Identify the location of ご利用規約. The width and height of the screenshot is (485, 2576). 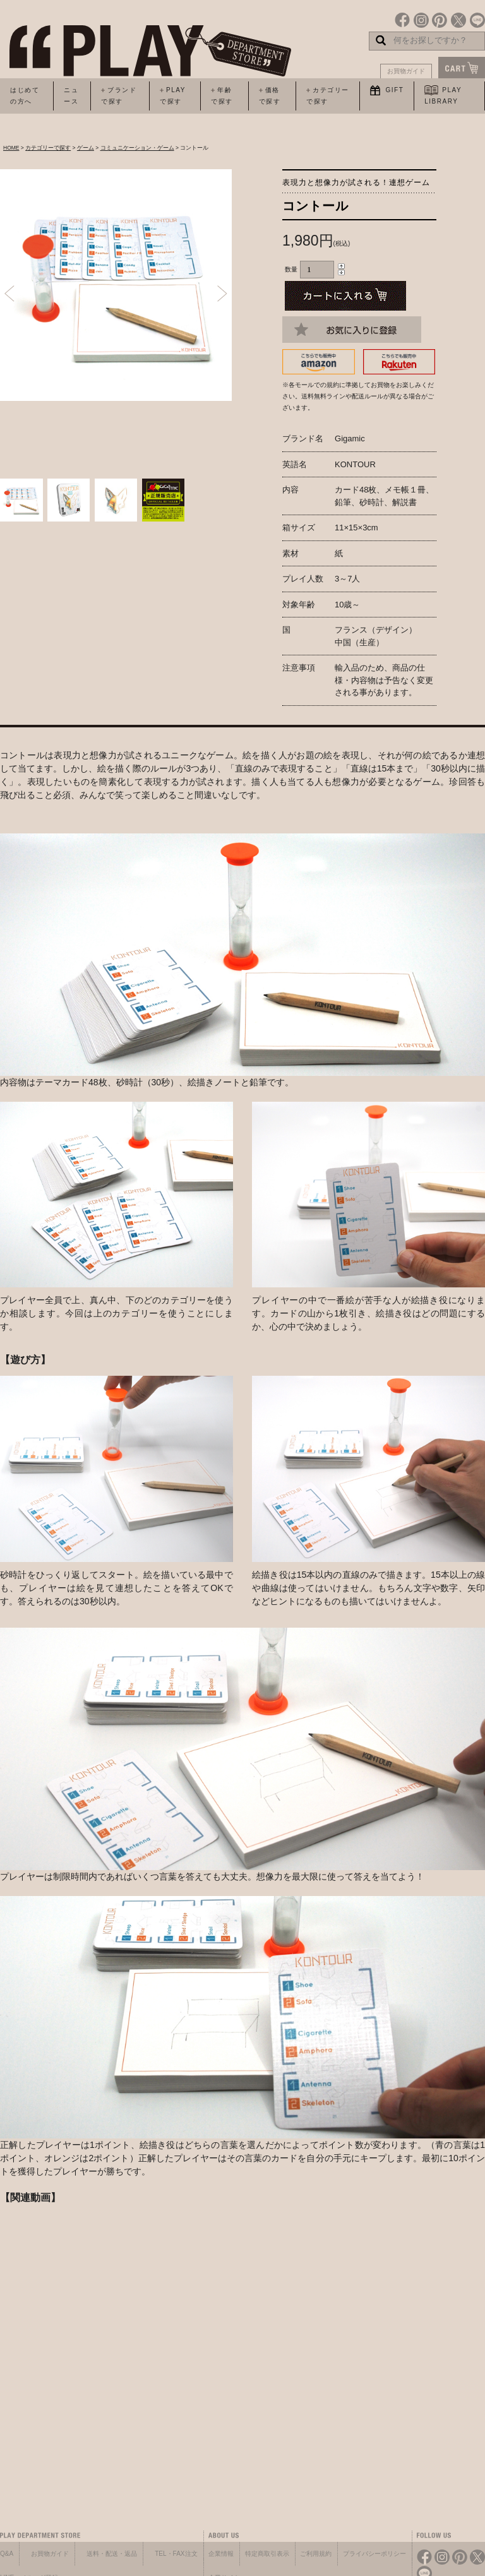
(316, 2553).